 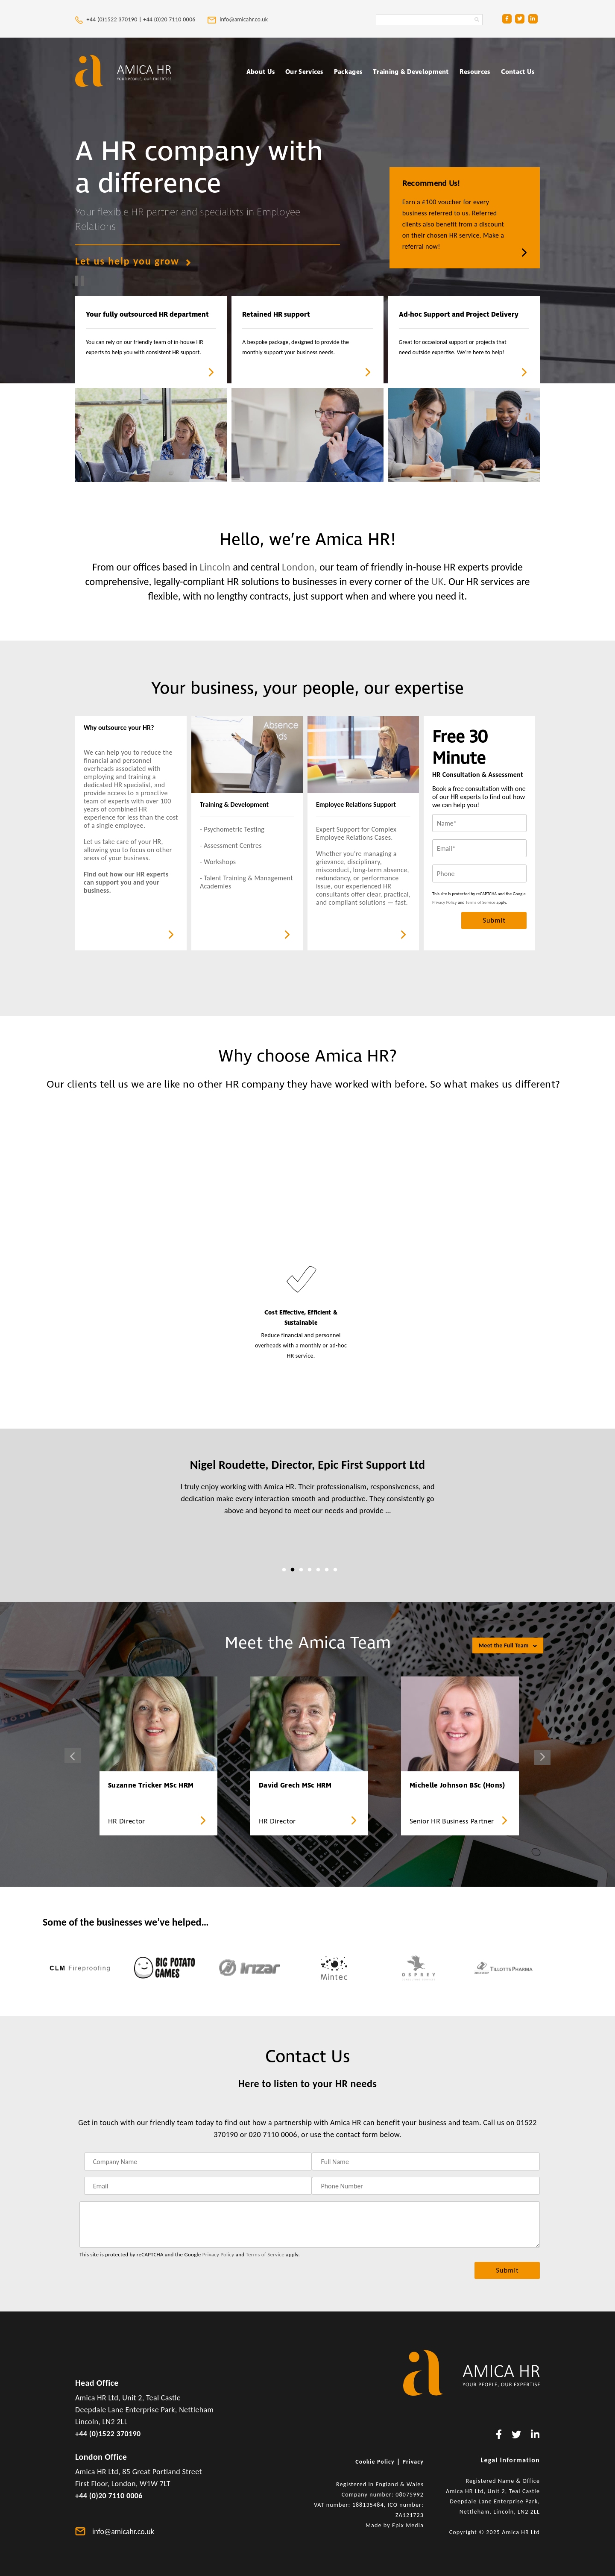 I want to click on London,, so click(x=299, y=567).